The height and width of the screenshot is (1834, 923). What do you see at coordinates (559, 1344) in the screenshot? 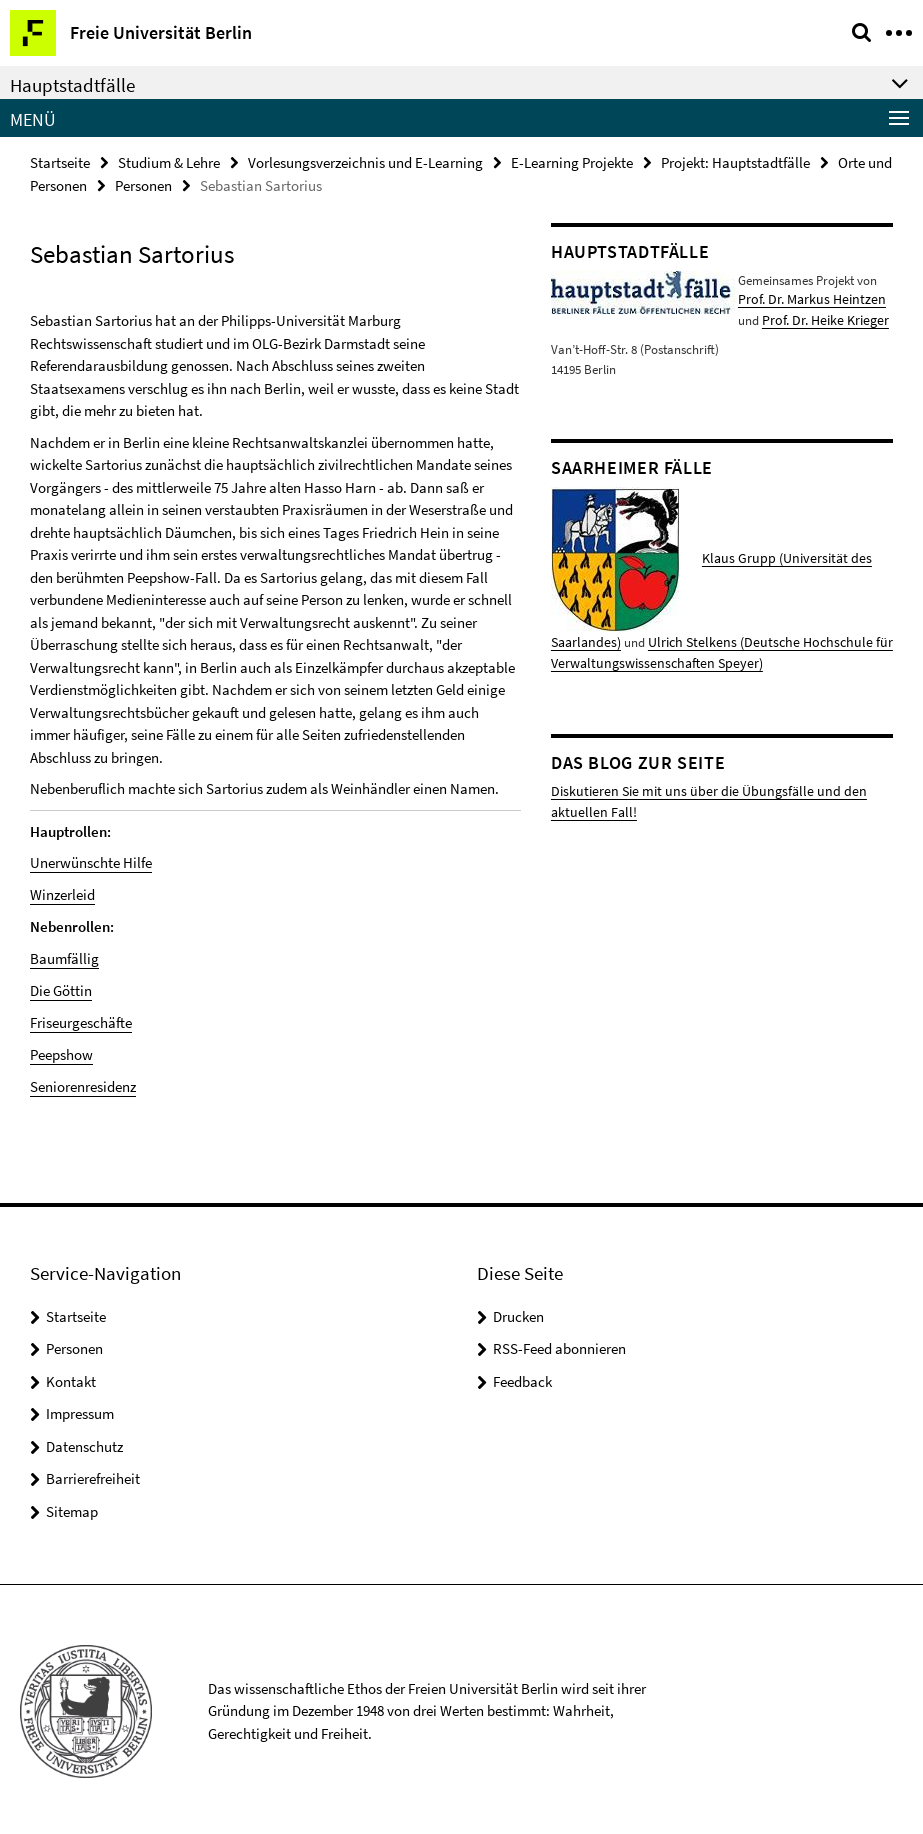
I see `RSS-Feed abonnieren` at bounding box center [559, 1344].